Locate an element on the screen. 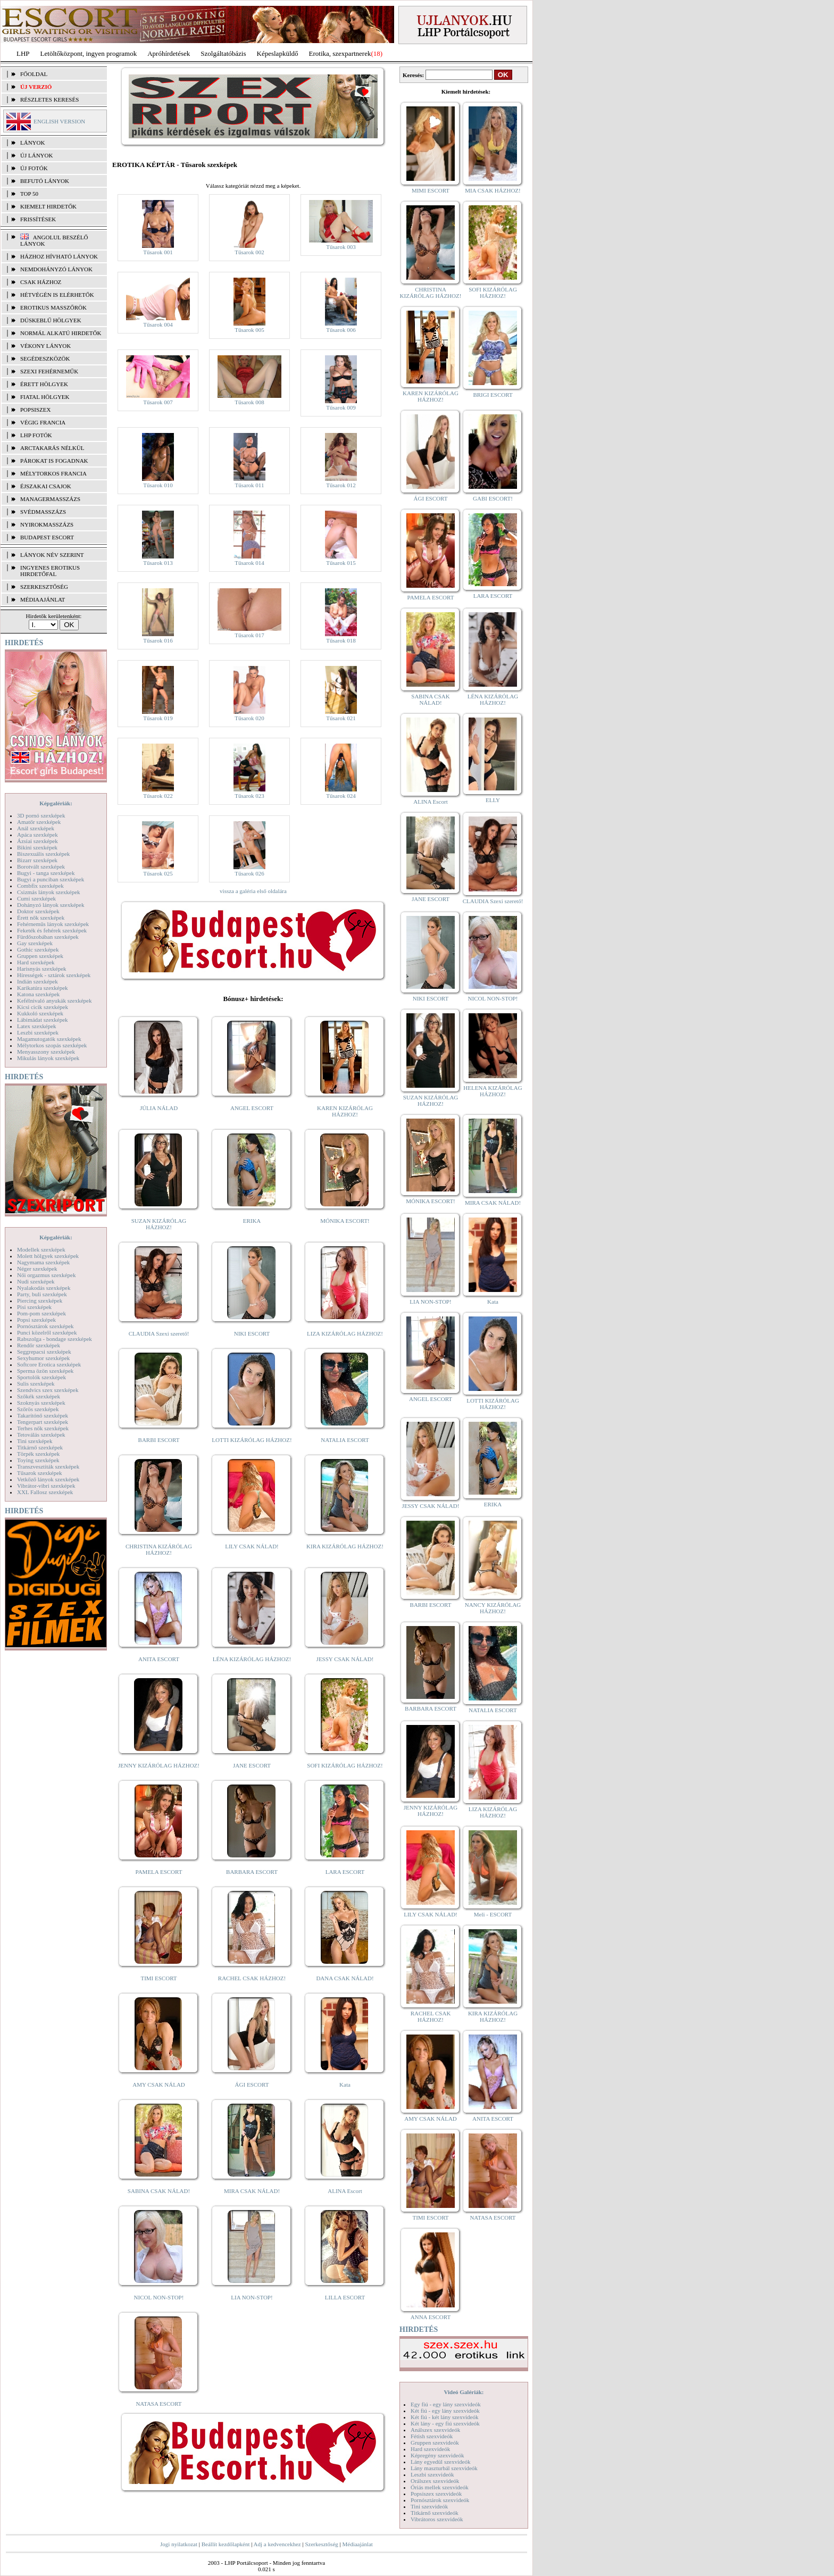 This screenshot has width=834, height=2576. Tetoválás szexképek is located at coordinates (41, 1434).